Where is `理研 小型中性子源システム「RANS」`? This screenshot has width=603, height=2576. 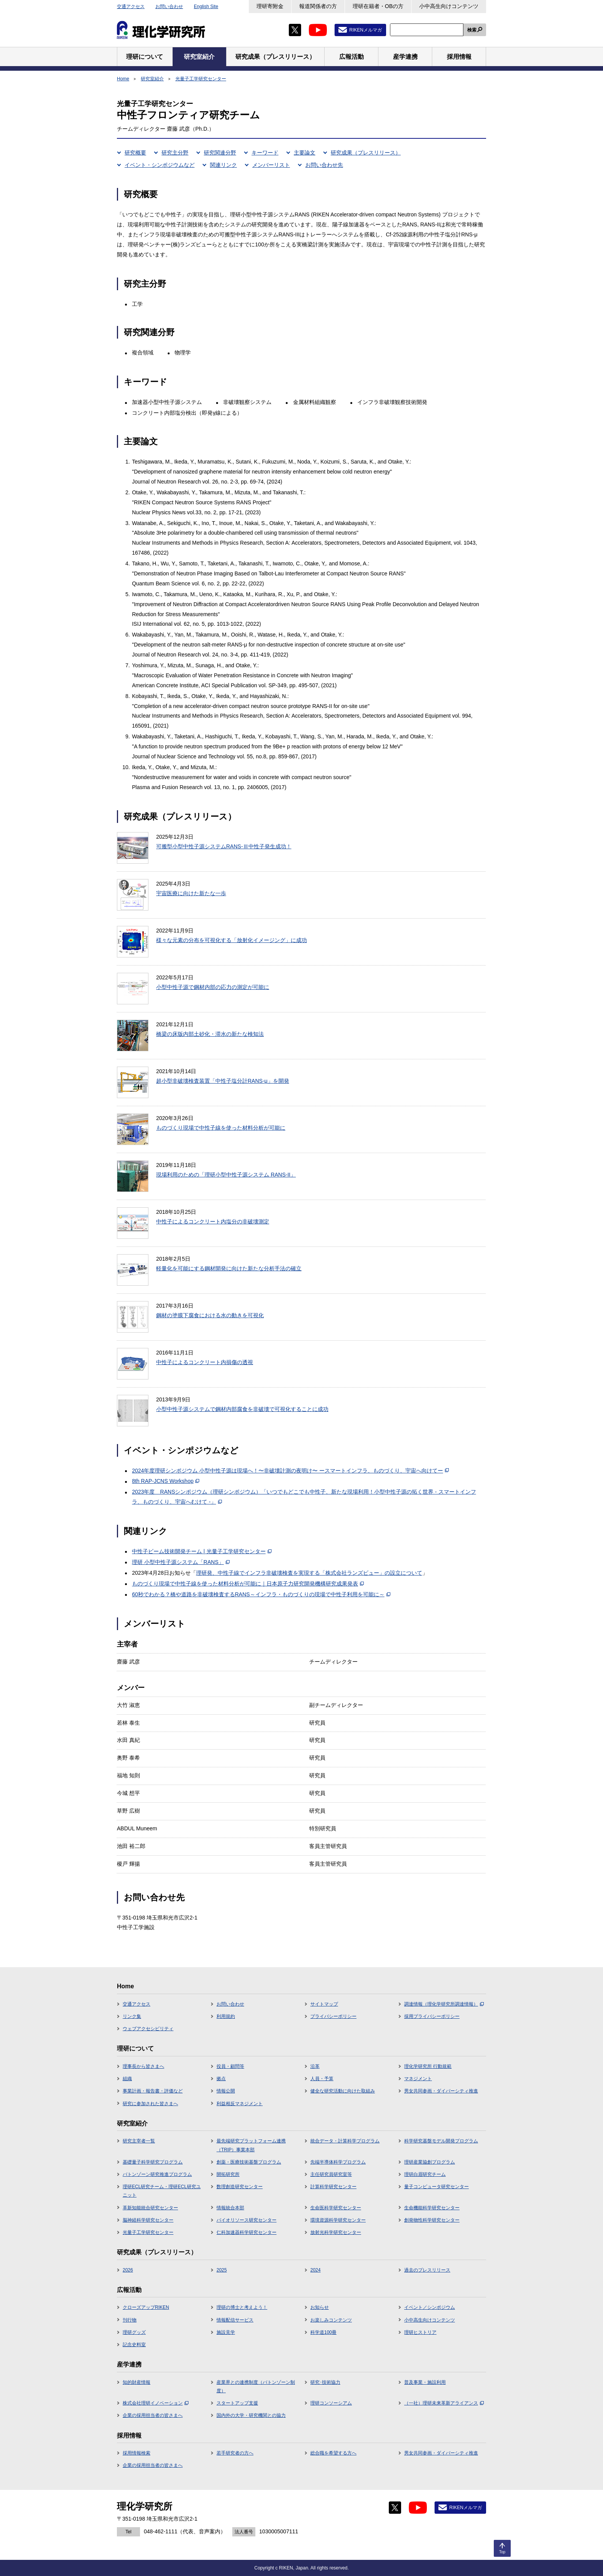 理研 小型中性子源システム「RANS」 is located at coordinates (181, 1562).